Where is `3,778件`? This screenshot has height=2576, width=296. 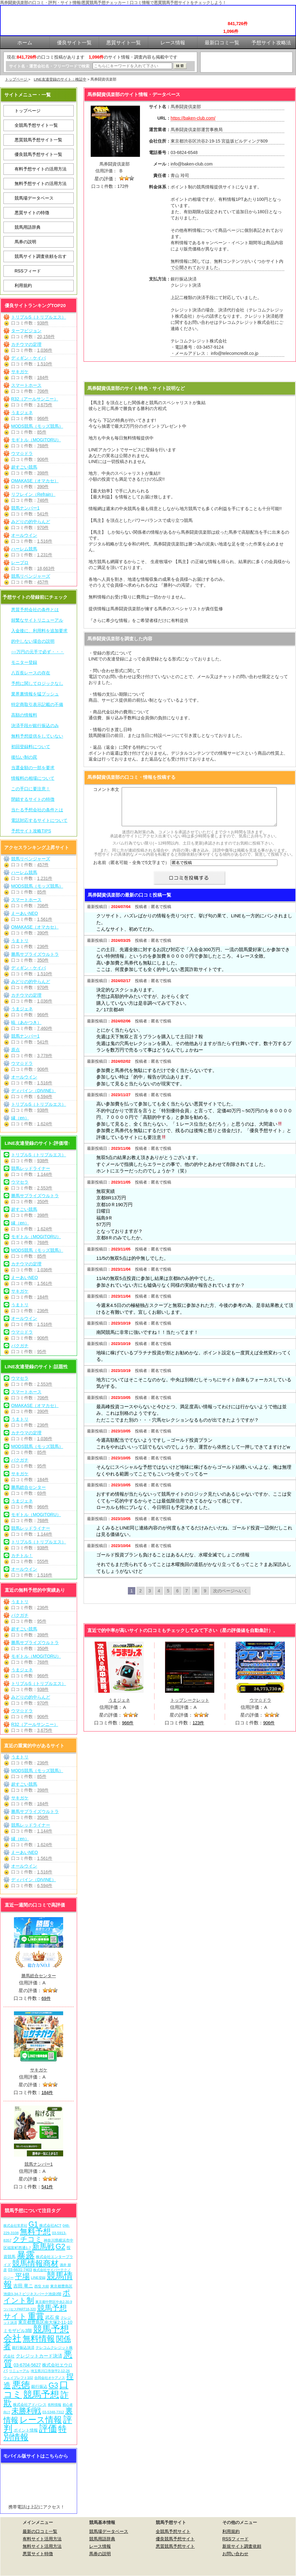
3,778件 is located at coordinates (44, 1055).